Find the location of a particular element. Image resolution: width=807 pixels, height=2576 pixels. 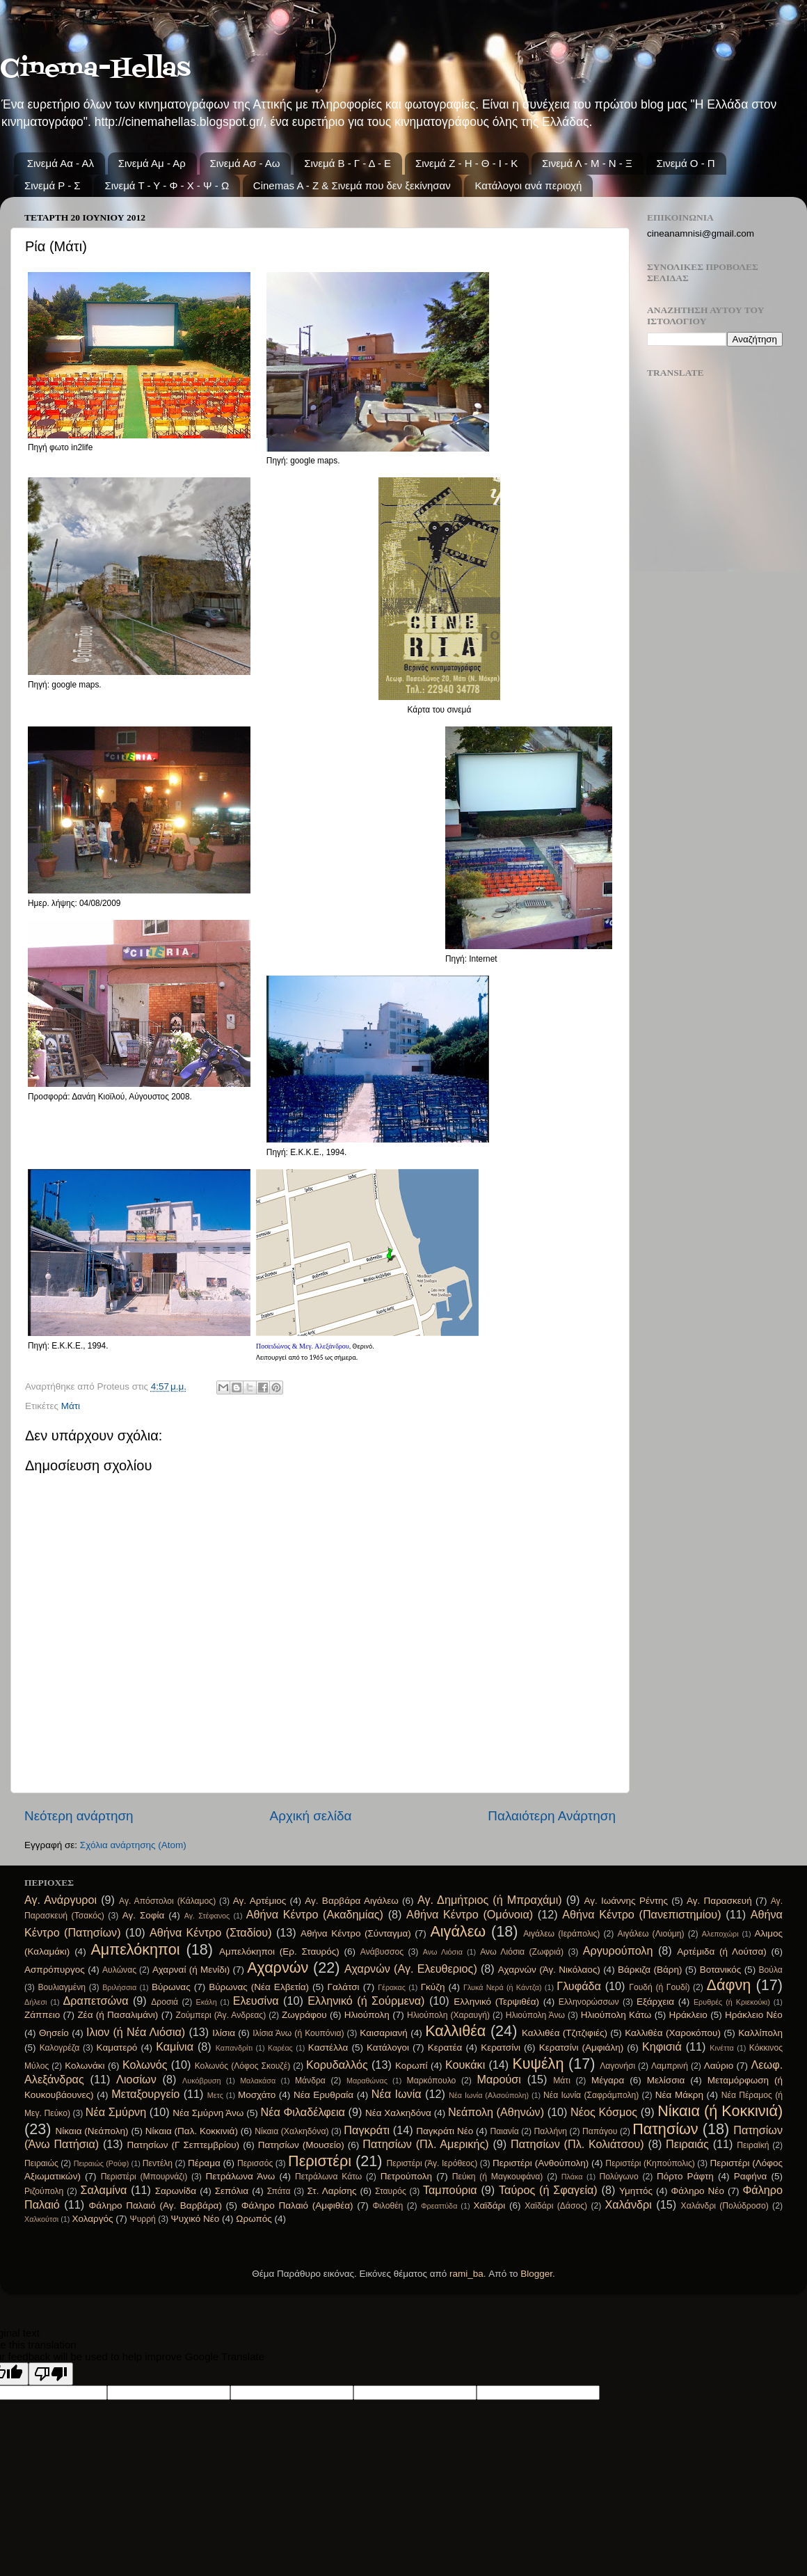

Νίκαια (Νεάπολη) is located at coordinates (92, 2131).